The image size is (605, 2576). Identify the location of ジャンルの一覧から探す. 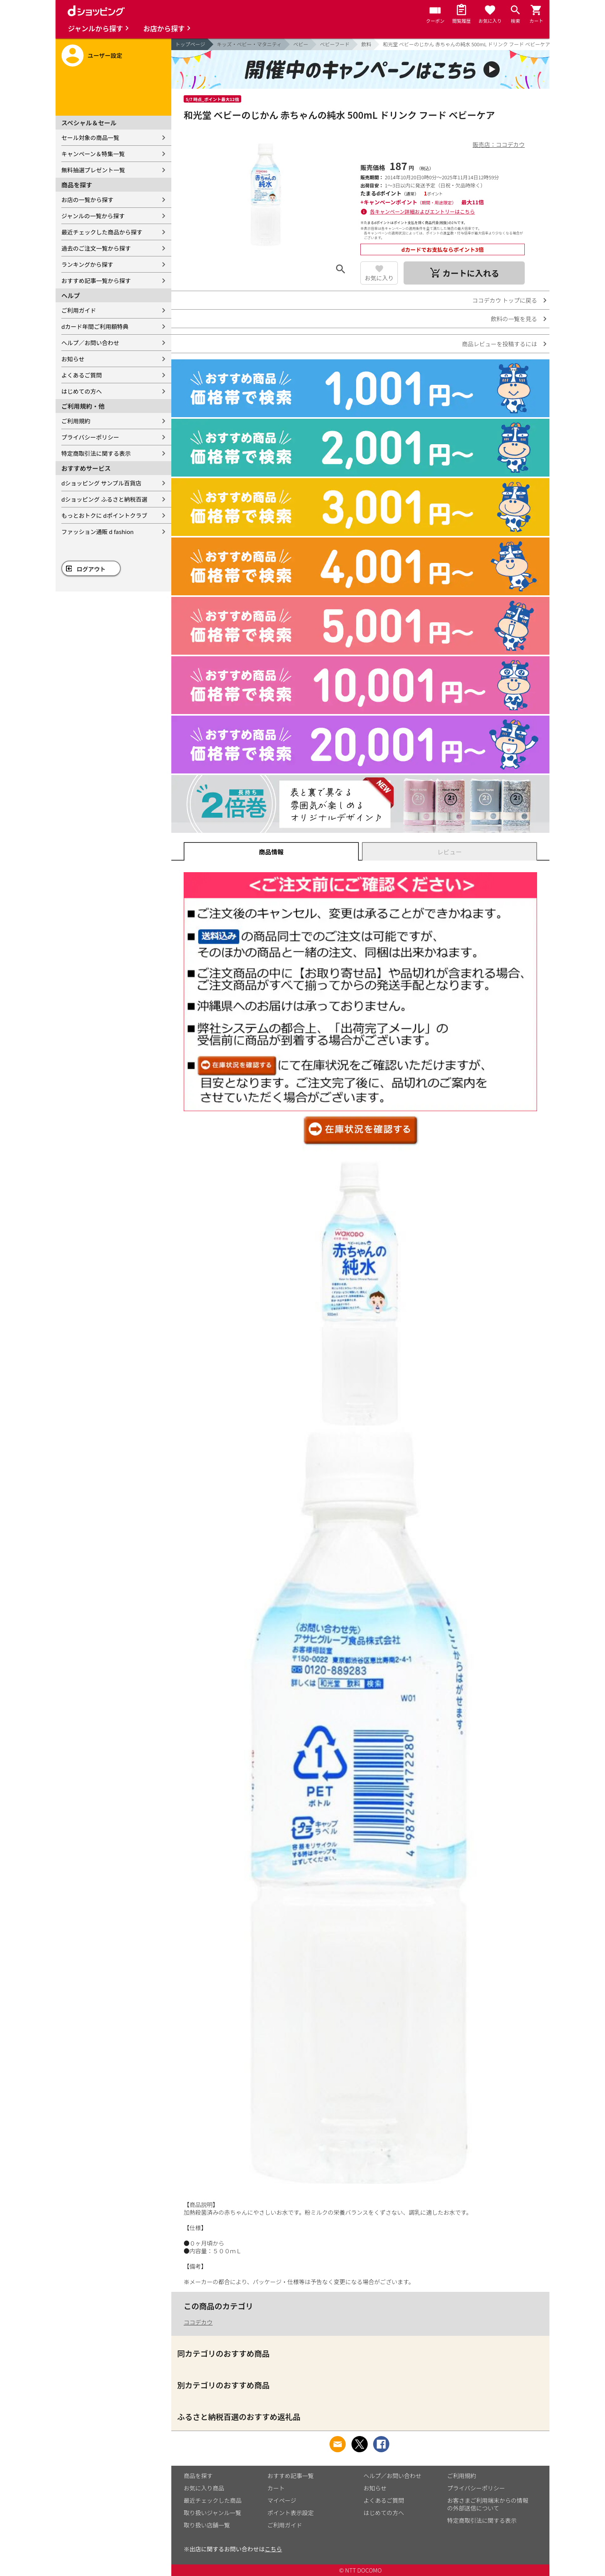
(93, 216).